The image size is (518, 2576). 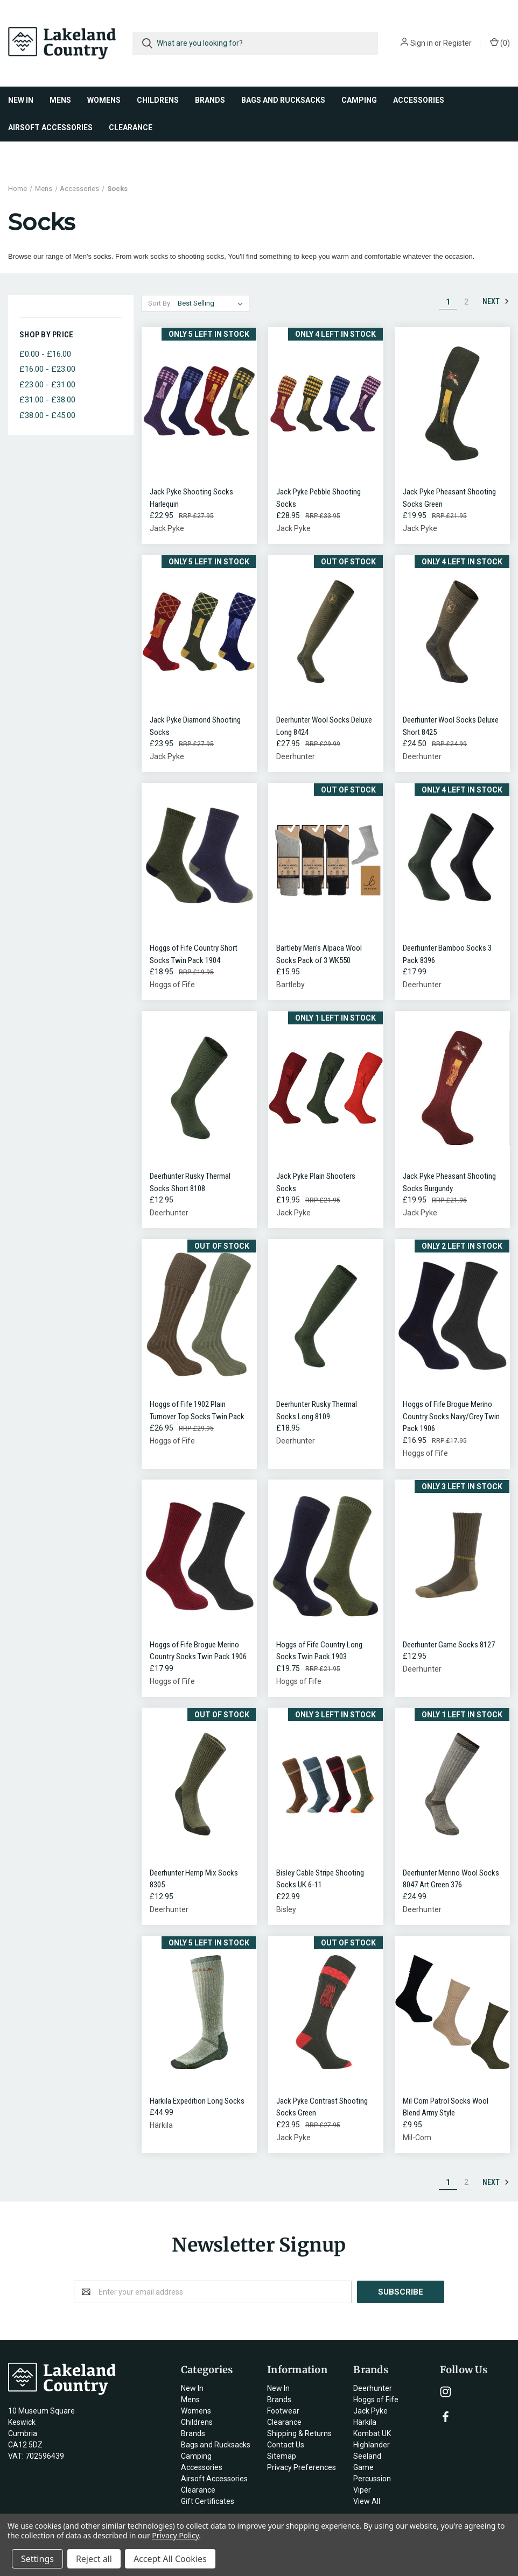 What do you see at coordinates (366, 2501) in the screenshot?
I see `View All` at bounding box center [366, 2501].